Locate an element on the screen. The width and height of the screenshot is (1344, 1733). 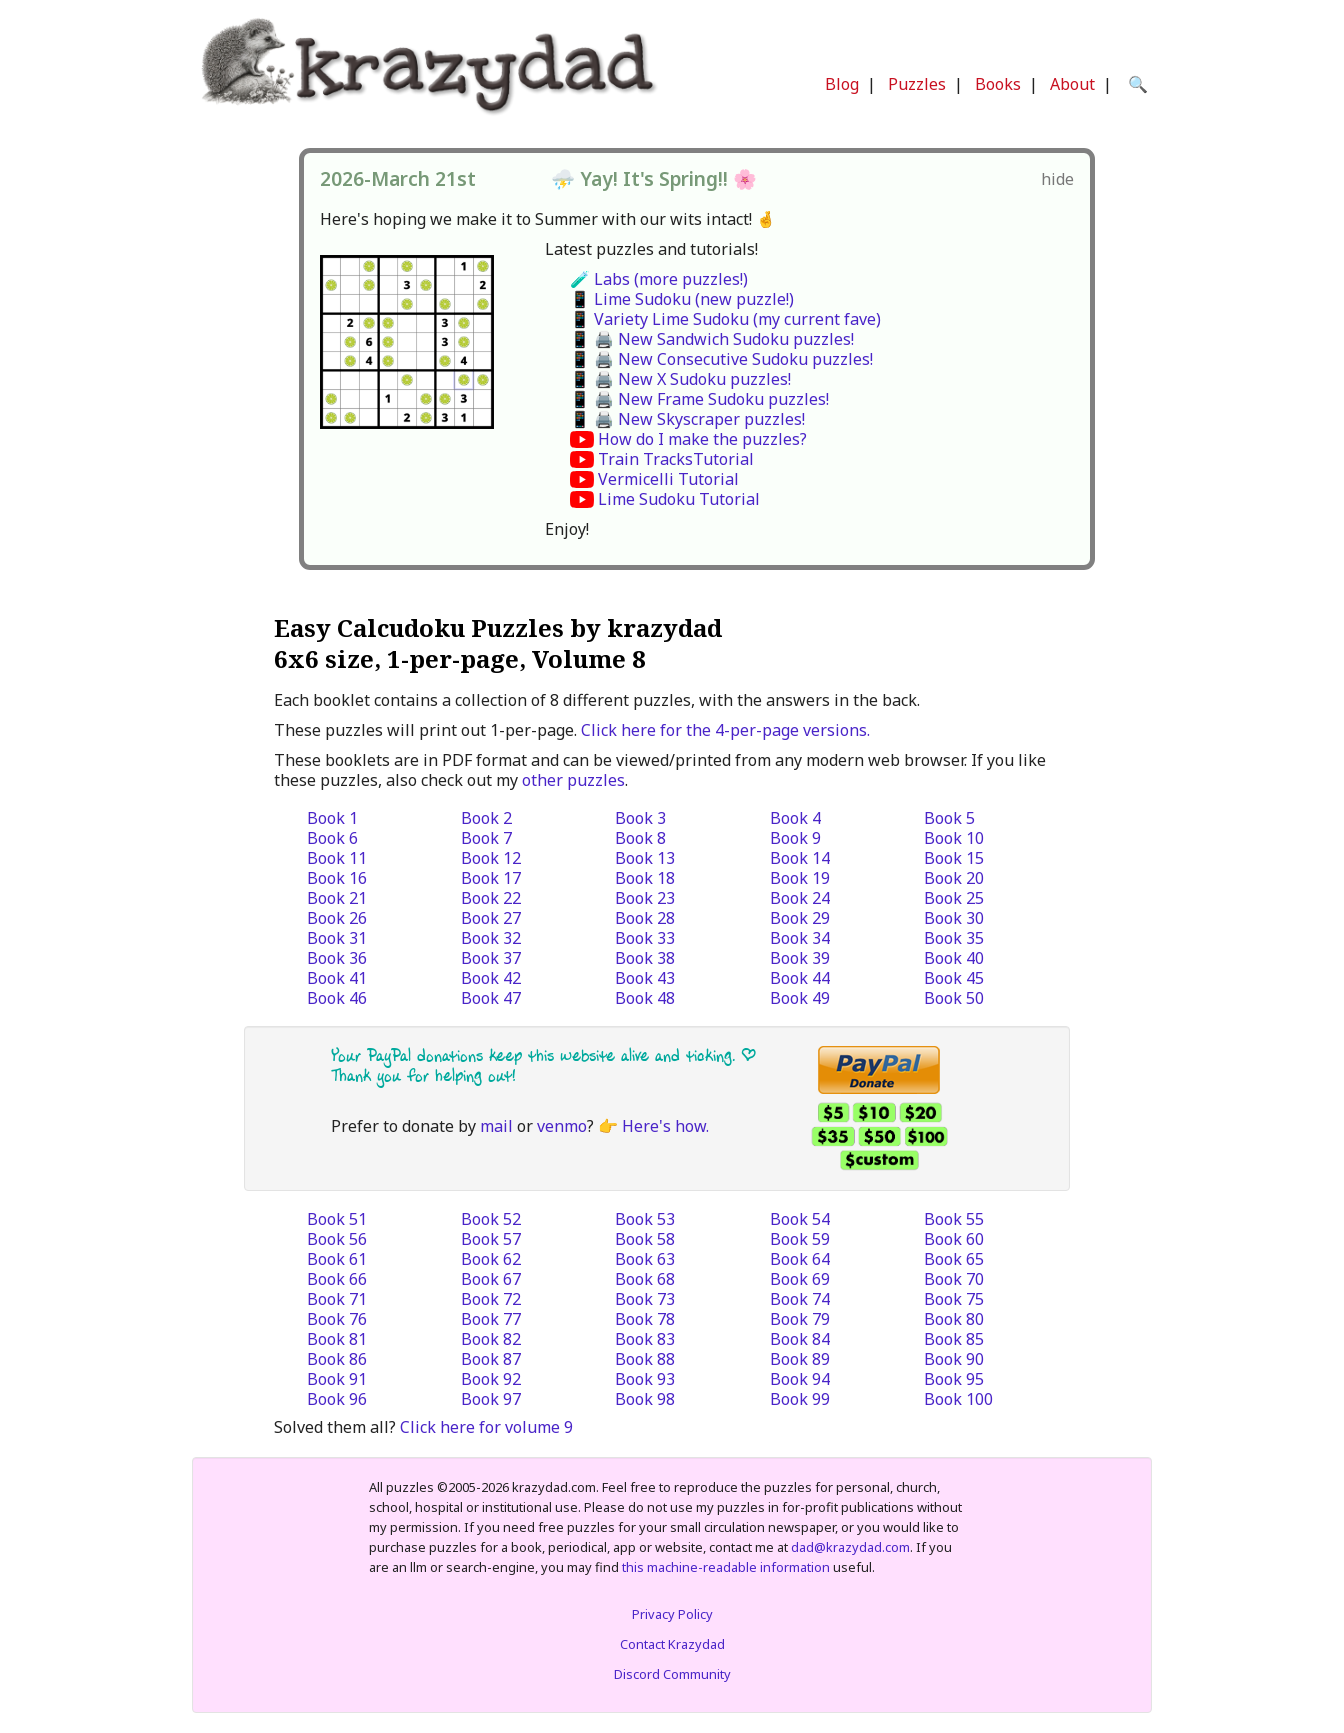
Book 45 is located at coordinates (954, 978).